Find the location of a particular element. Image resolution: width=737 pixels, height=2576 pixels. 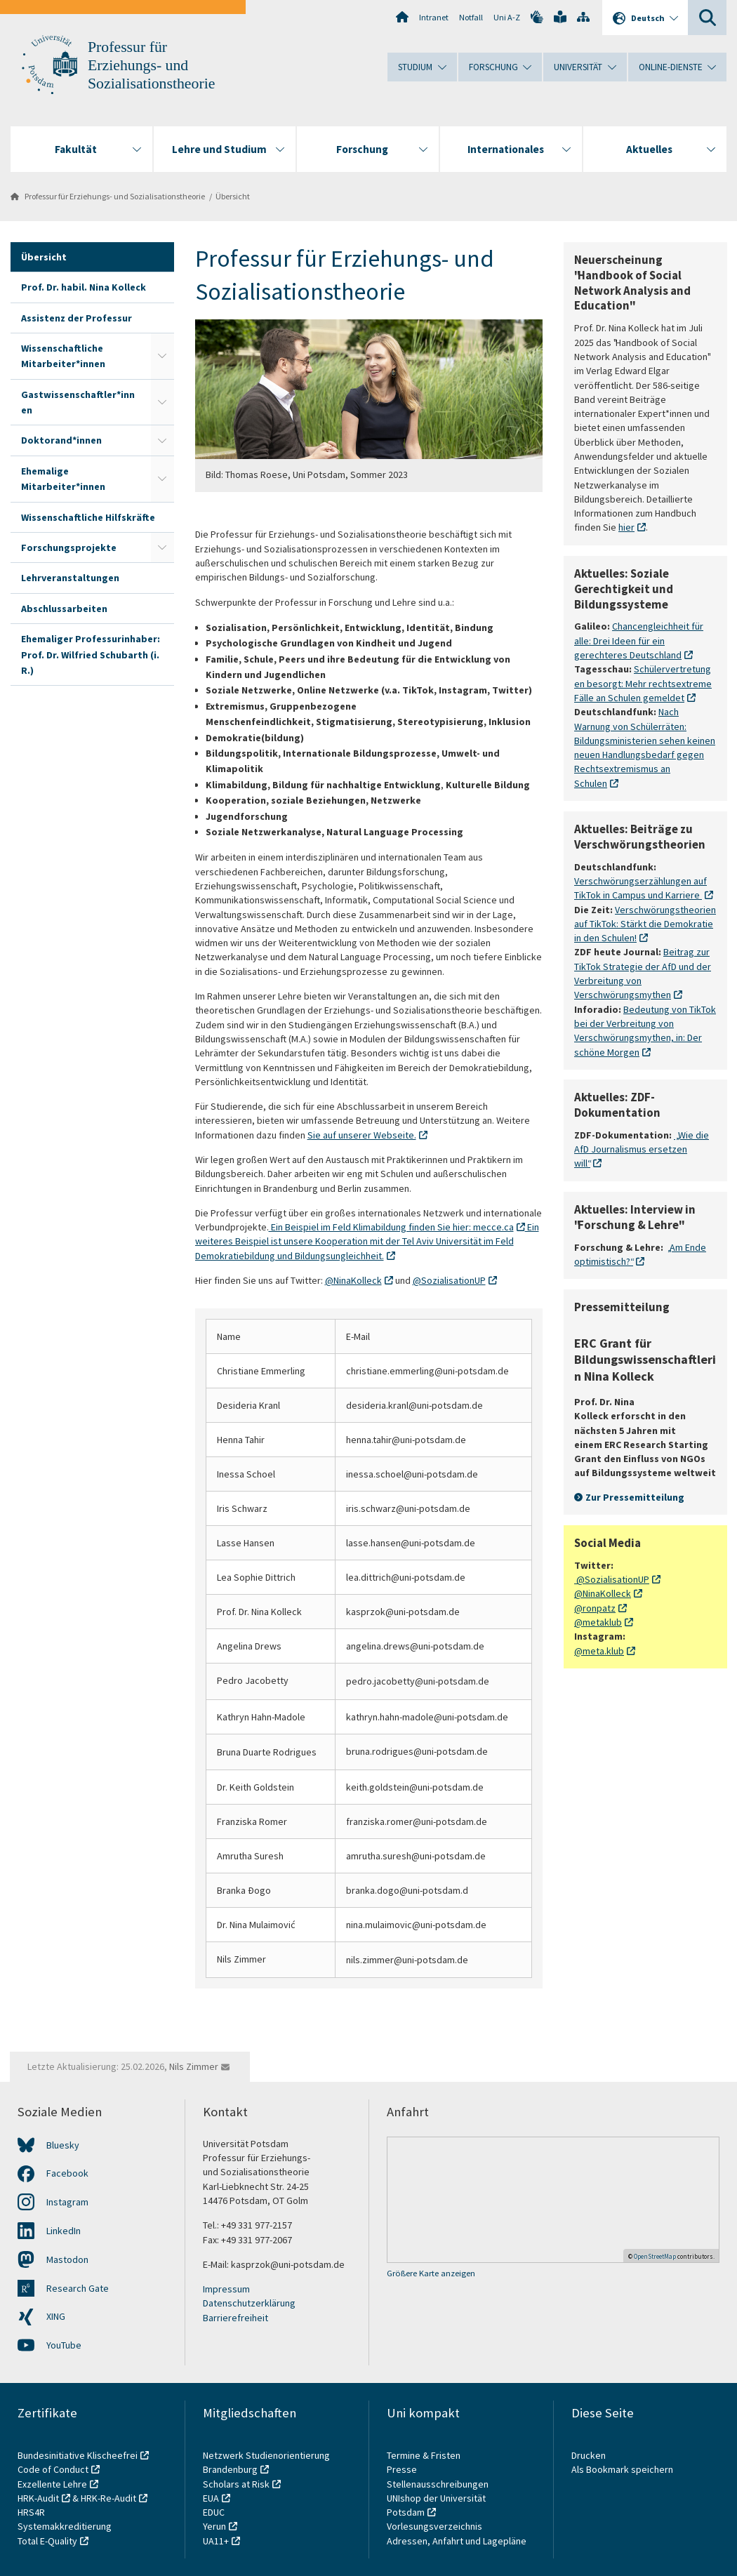

Presse is located at coordinates (403, 2469).